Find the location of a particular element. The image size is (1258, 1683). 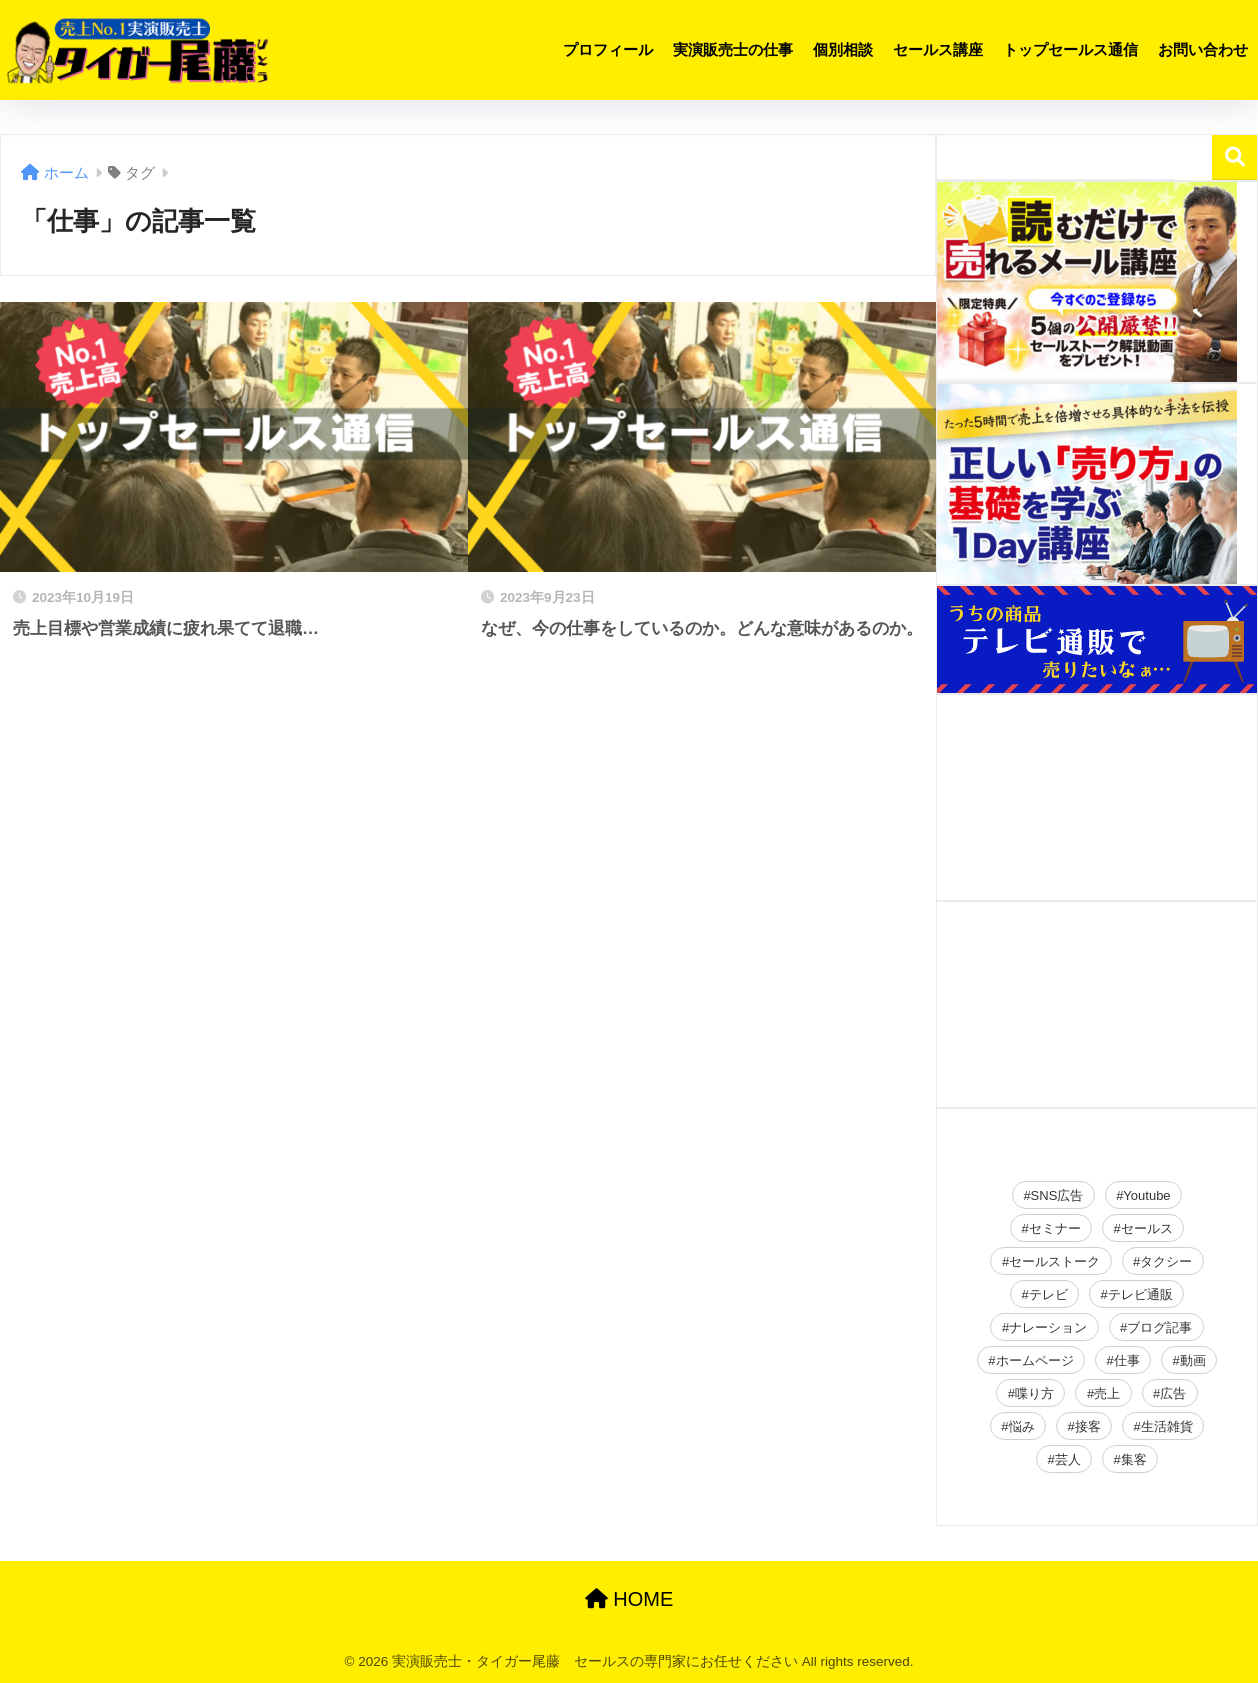

喋り方 [喋り方 (40個の項目)] is located at coordinates (1034, 1393).